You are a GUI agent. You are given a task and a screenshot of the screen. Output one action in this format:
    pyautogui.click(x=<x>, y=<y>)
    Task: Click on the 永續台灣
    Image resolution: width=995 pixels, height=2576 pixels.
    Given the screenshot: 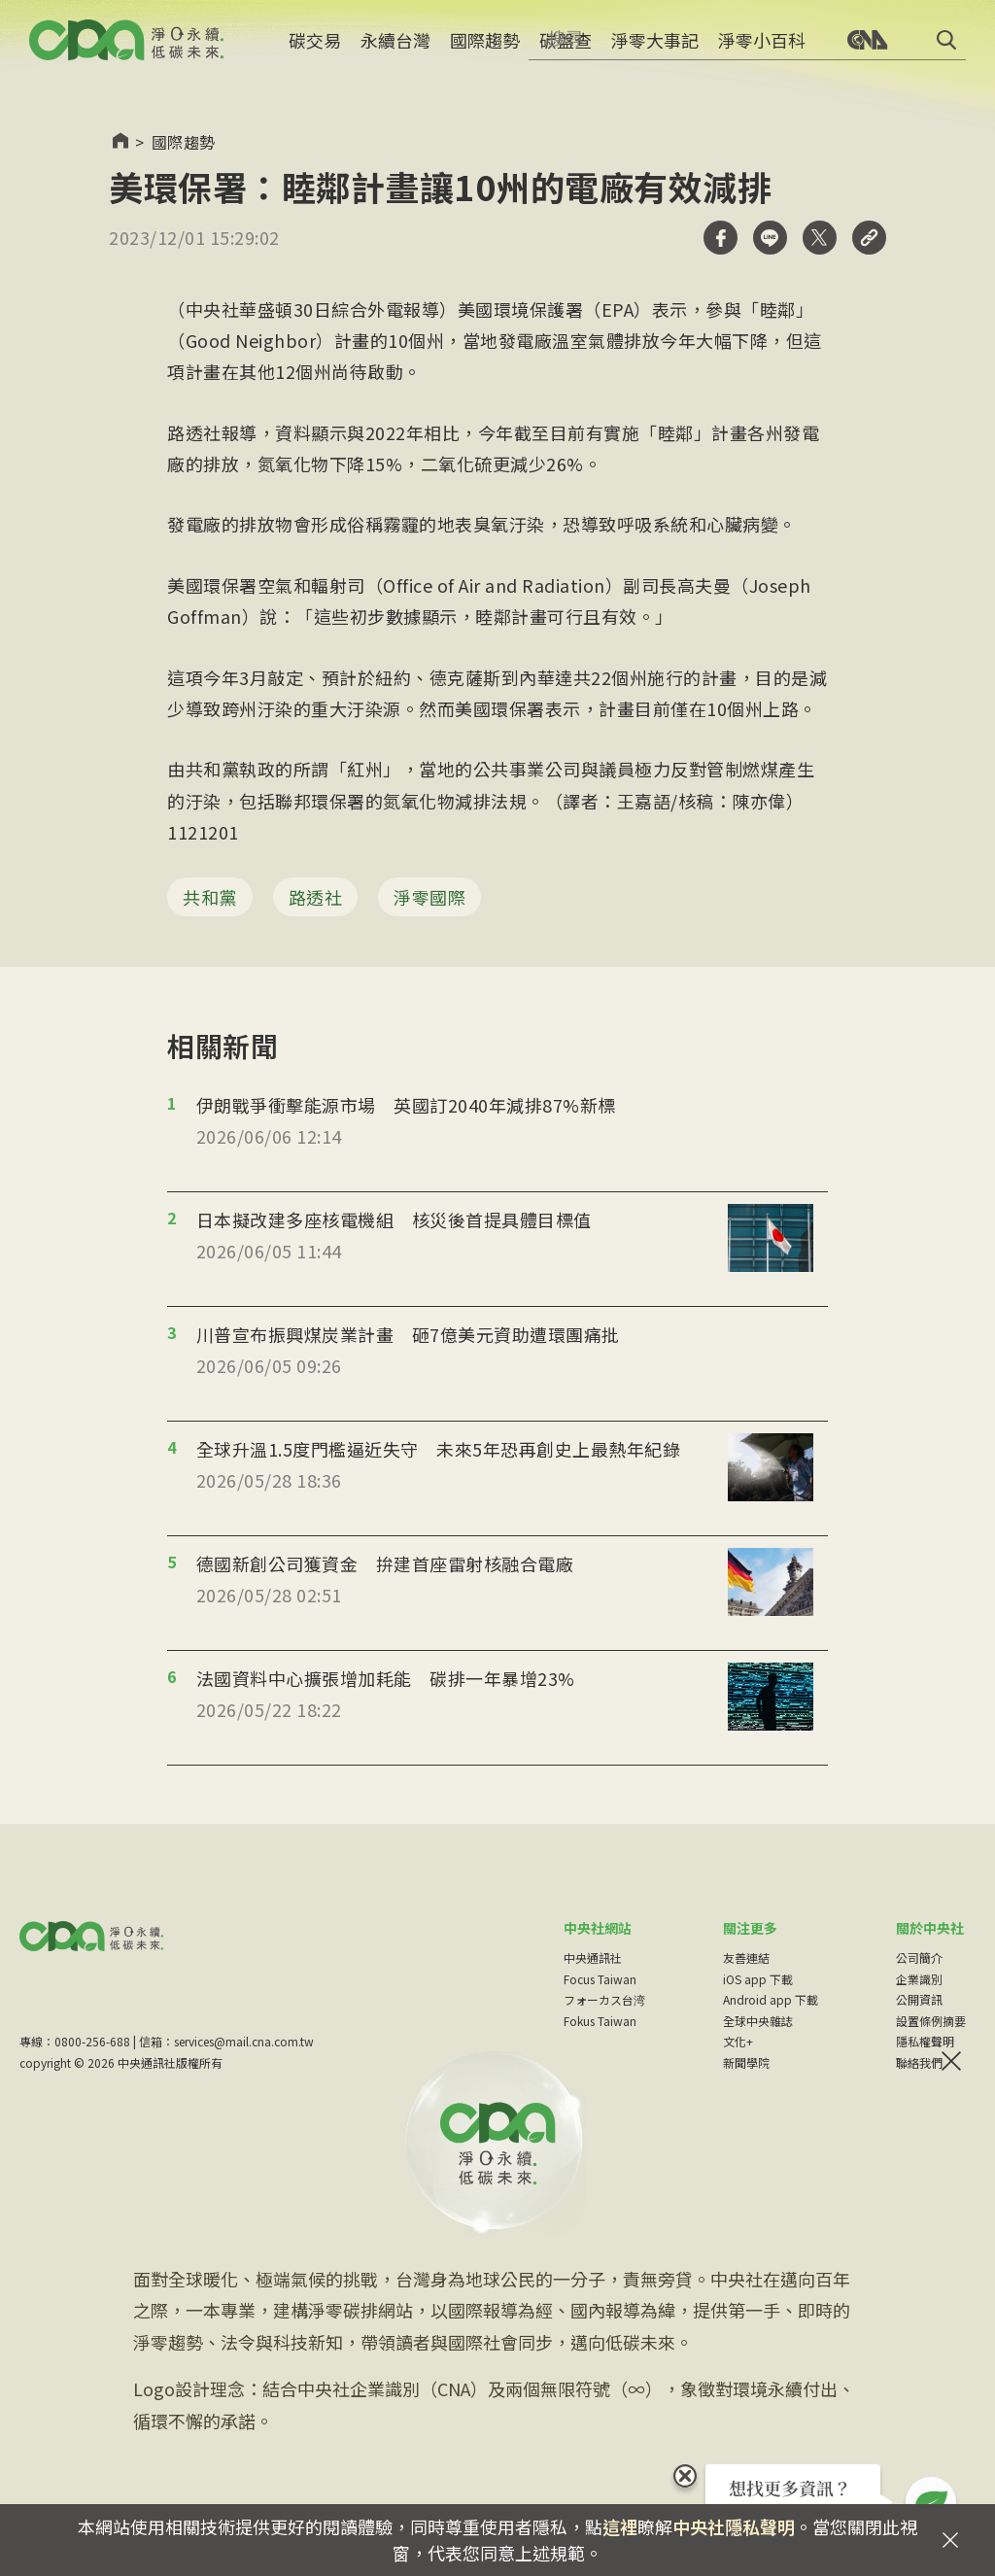 What is the action you would take?
    pyautogui.click(x=395, y=53)
    